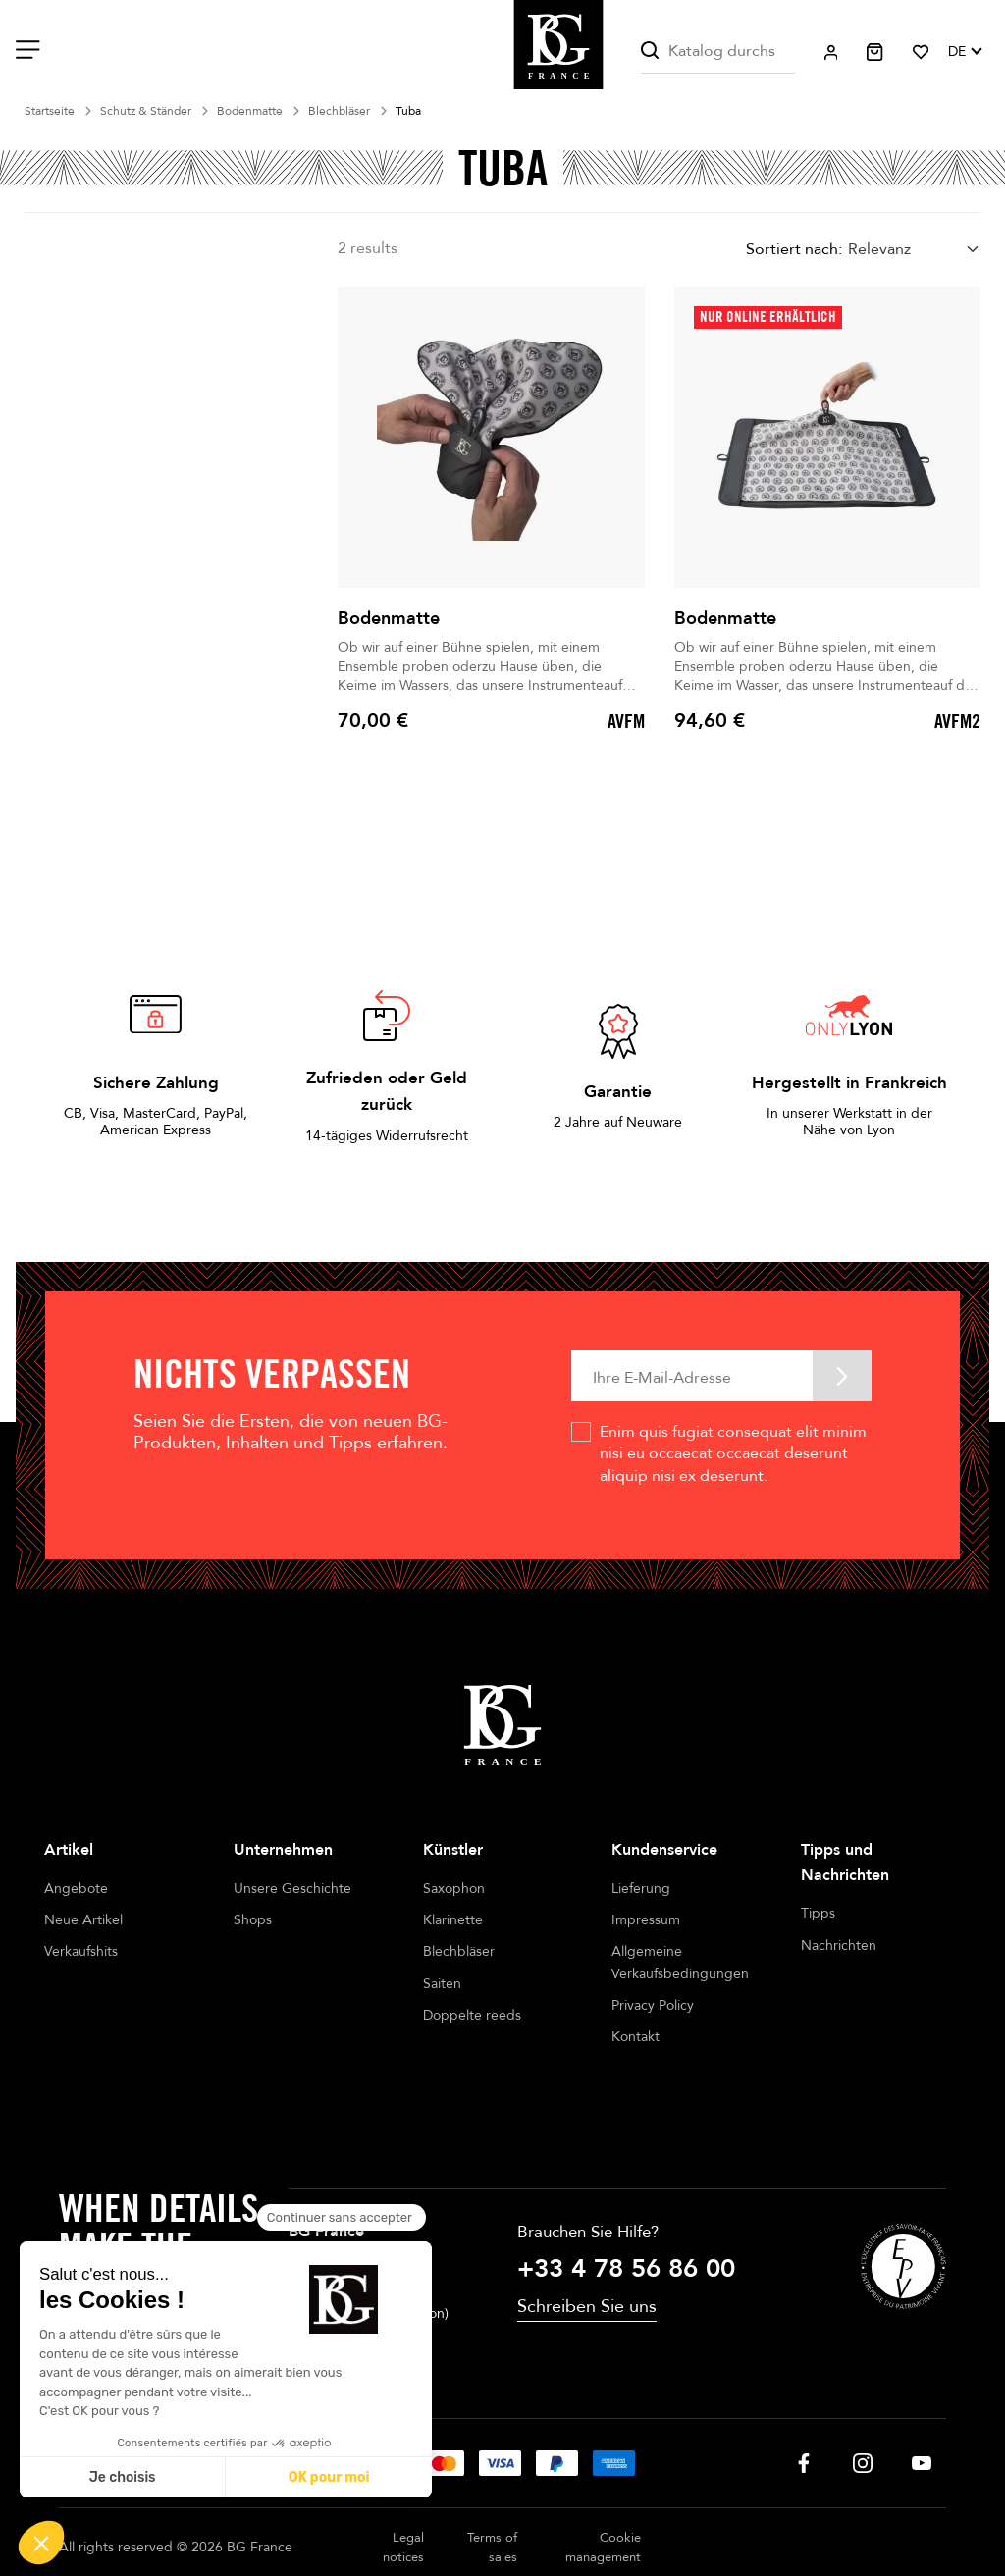  I want to click on [combobox], so click(914, 249).